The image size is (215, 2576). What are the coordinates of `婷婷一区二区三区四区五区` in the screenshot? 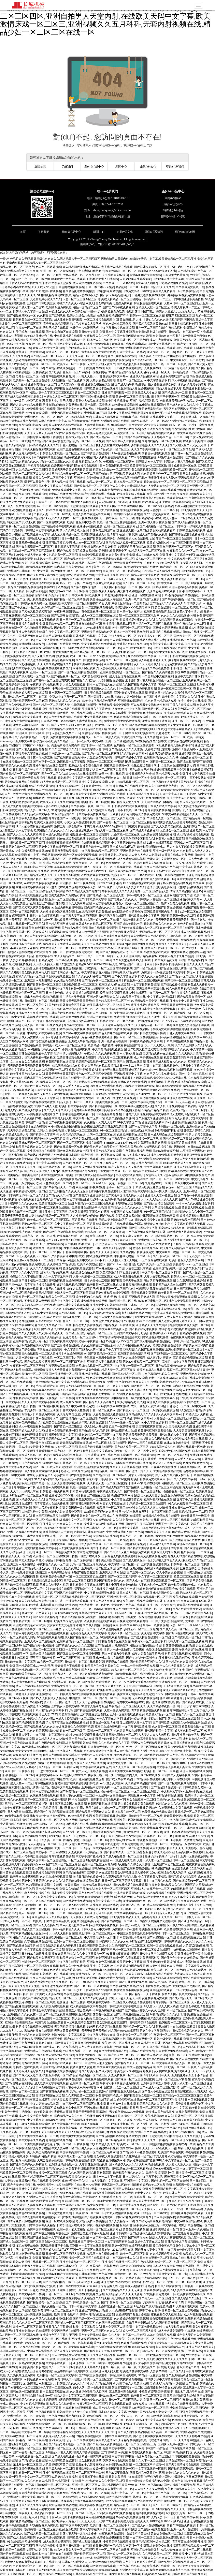 It's located at (169, 1759).